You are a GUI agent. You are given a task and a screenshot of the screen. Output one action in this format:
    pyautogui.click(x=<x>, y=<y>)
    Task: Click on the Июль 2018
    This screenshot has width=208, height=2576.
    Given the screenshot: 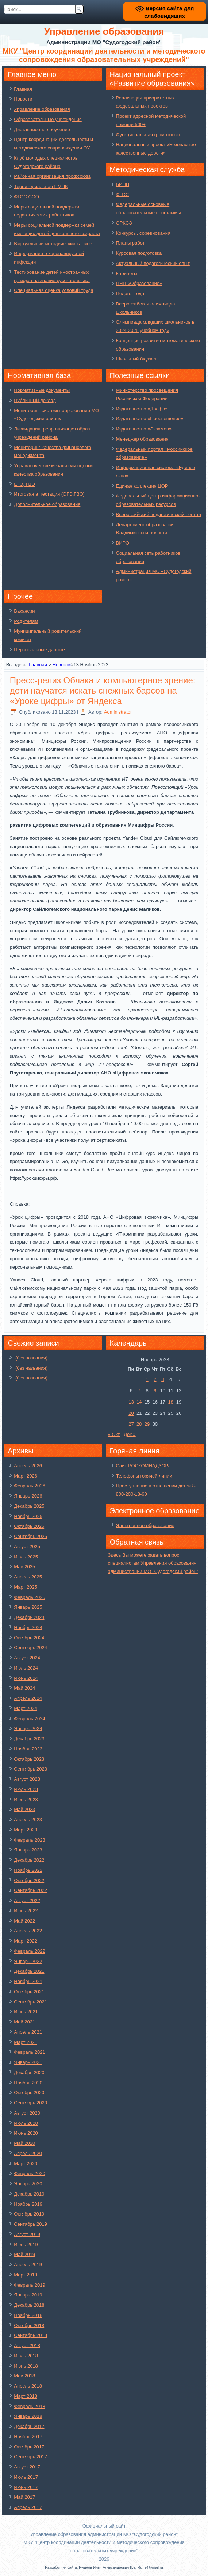 What is the action you would take?
    pyautogui.click(x=26, y=2355)
    